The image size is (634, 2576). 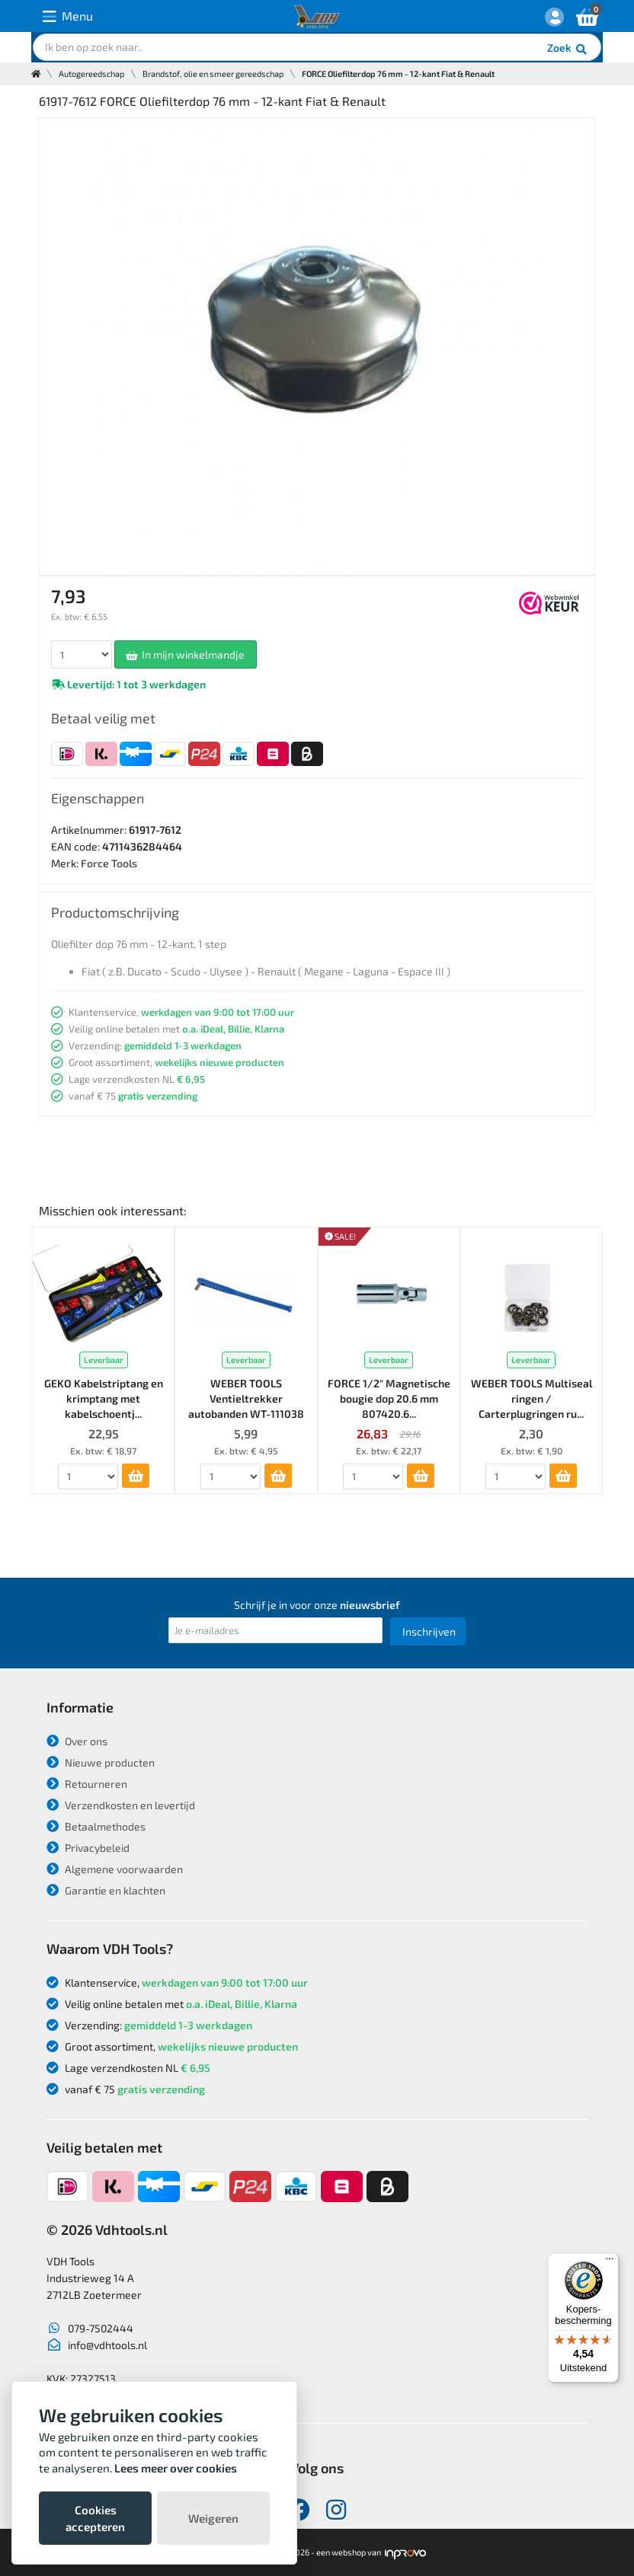 What do you see at coordinates (96, 1826) in the screenshot?
I see `Betaalmethodes` at bounding box center [96, 1826].